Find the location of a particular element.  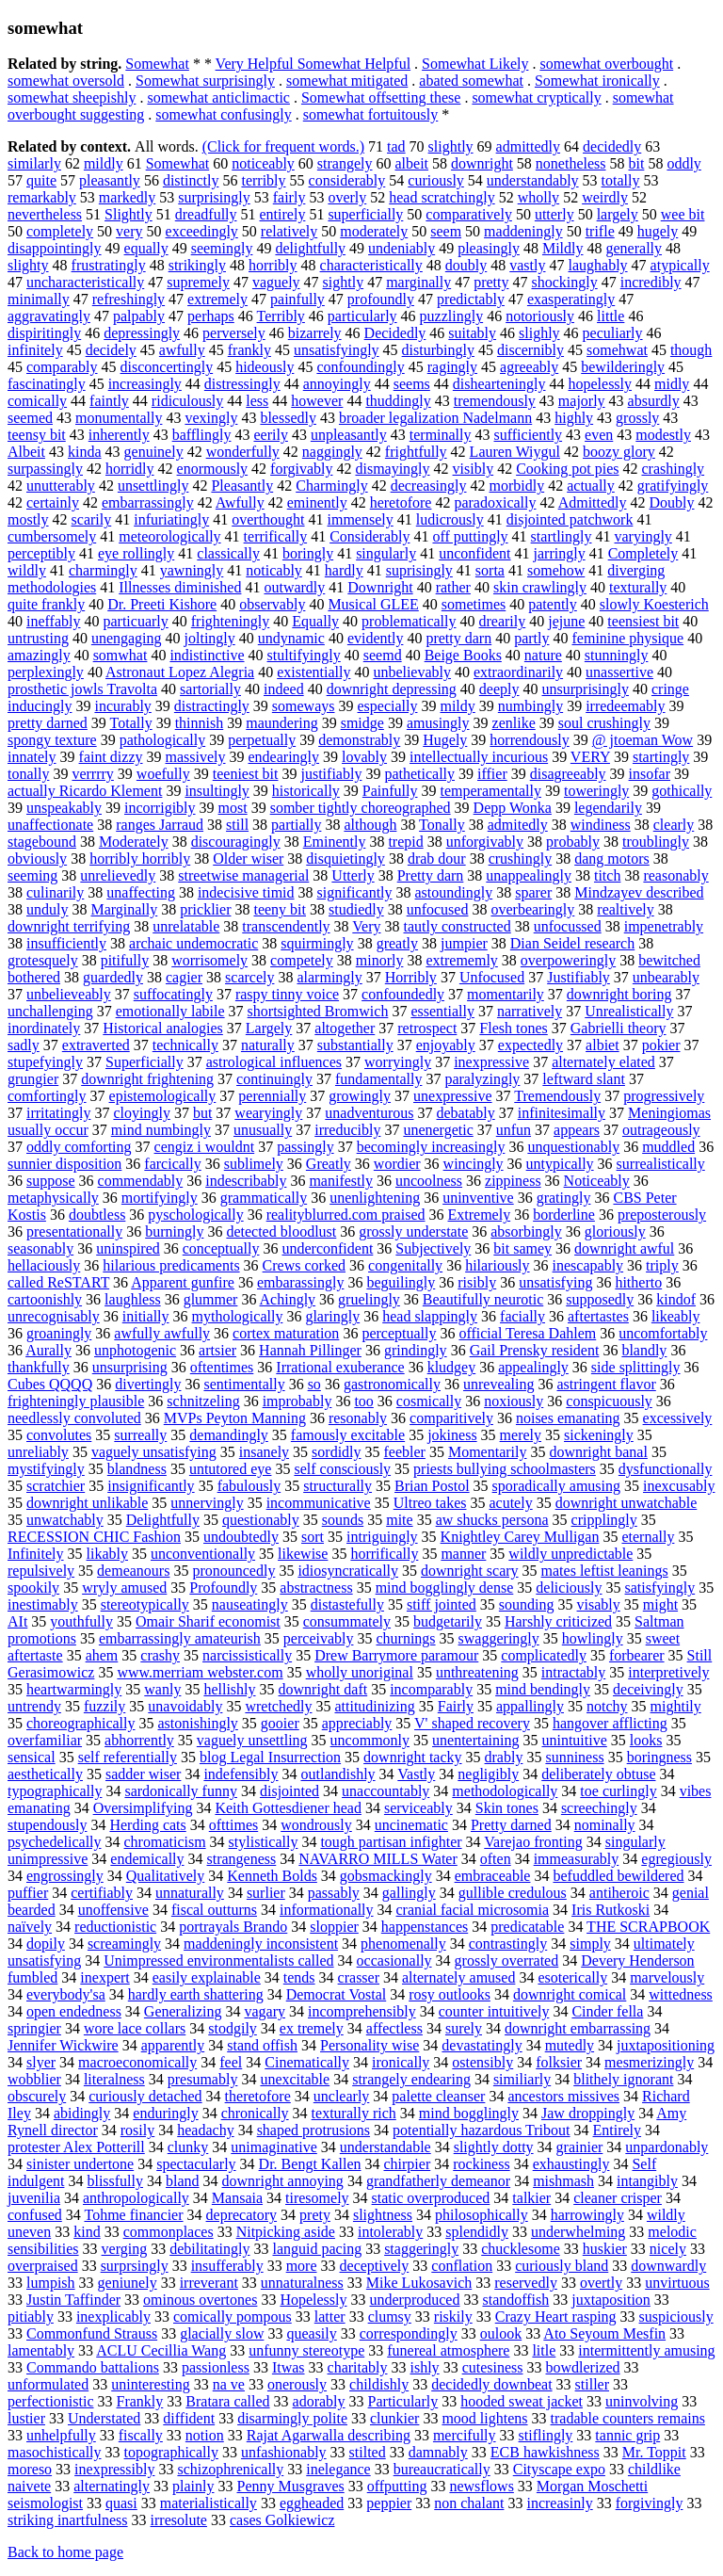

unavoidably is located at coordinates (185, 1706).